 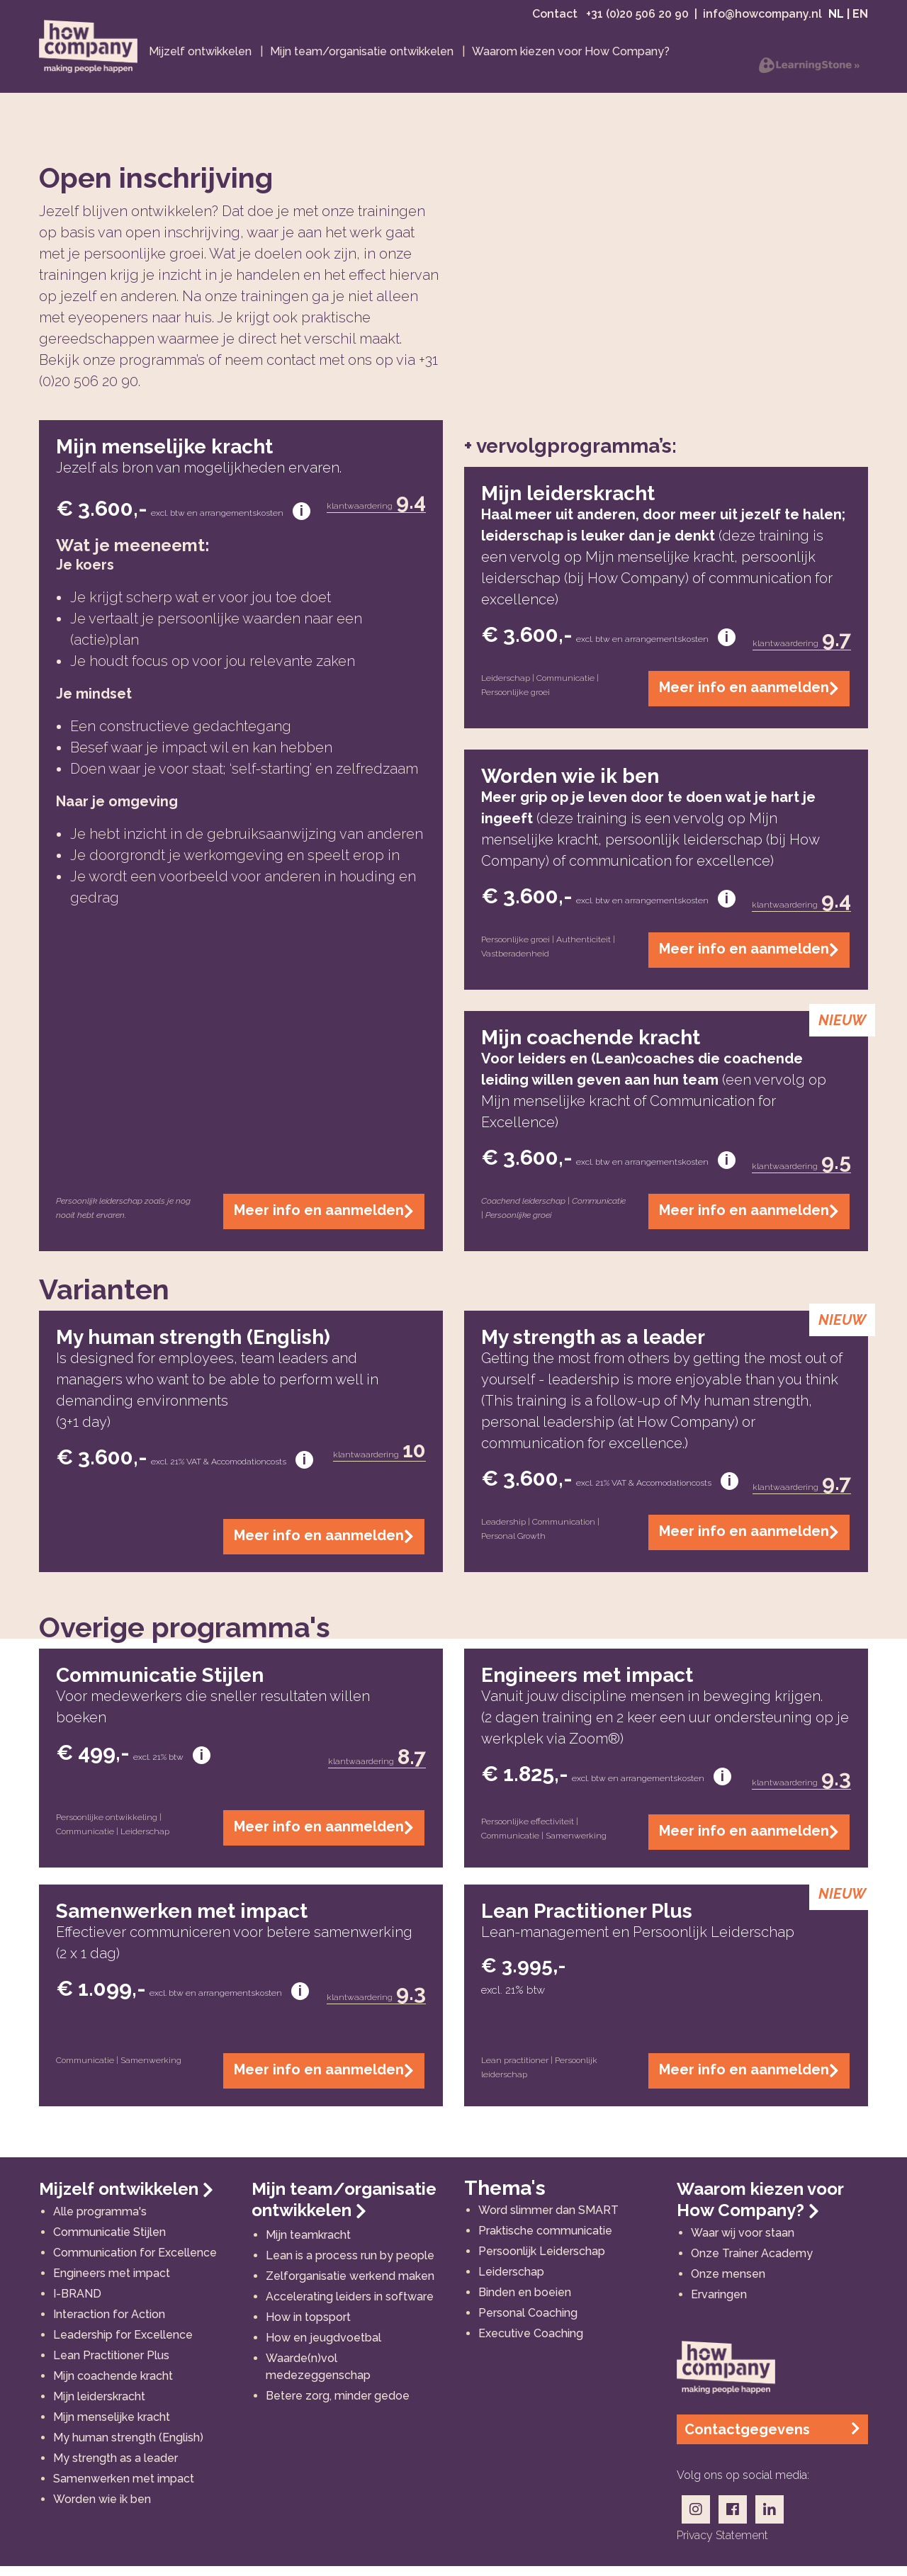 I want to click on Lean is a process run by people, so click(x=350, y=2265).